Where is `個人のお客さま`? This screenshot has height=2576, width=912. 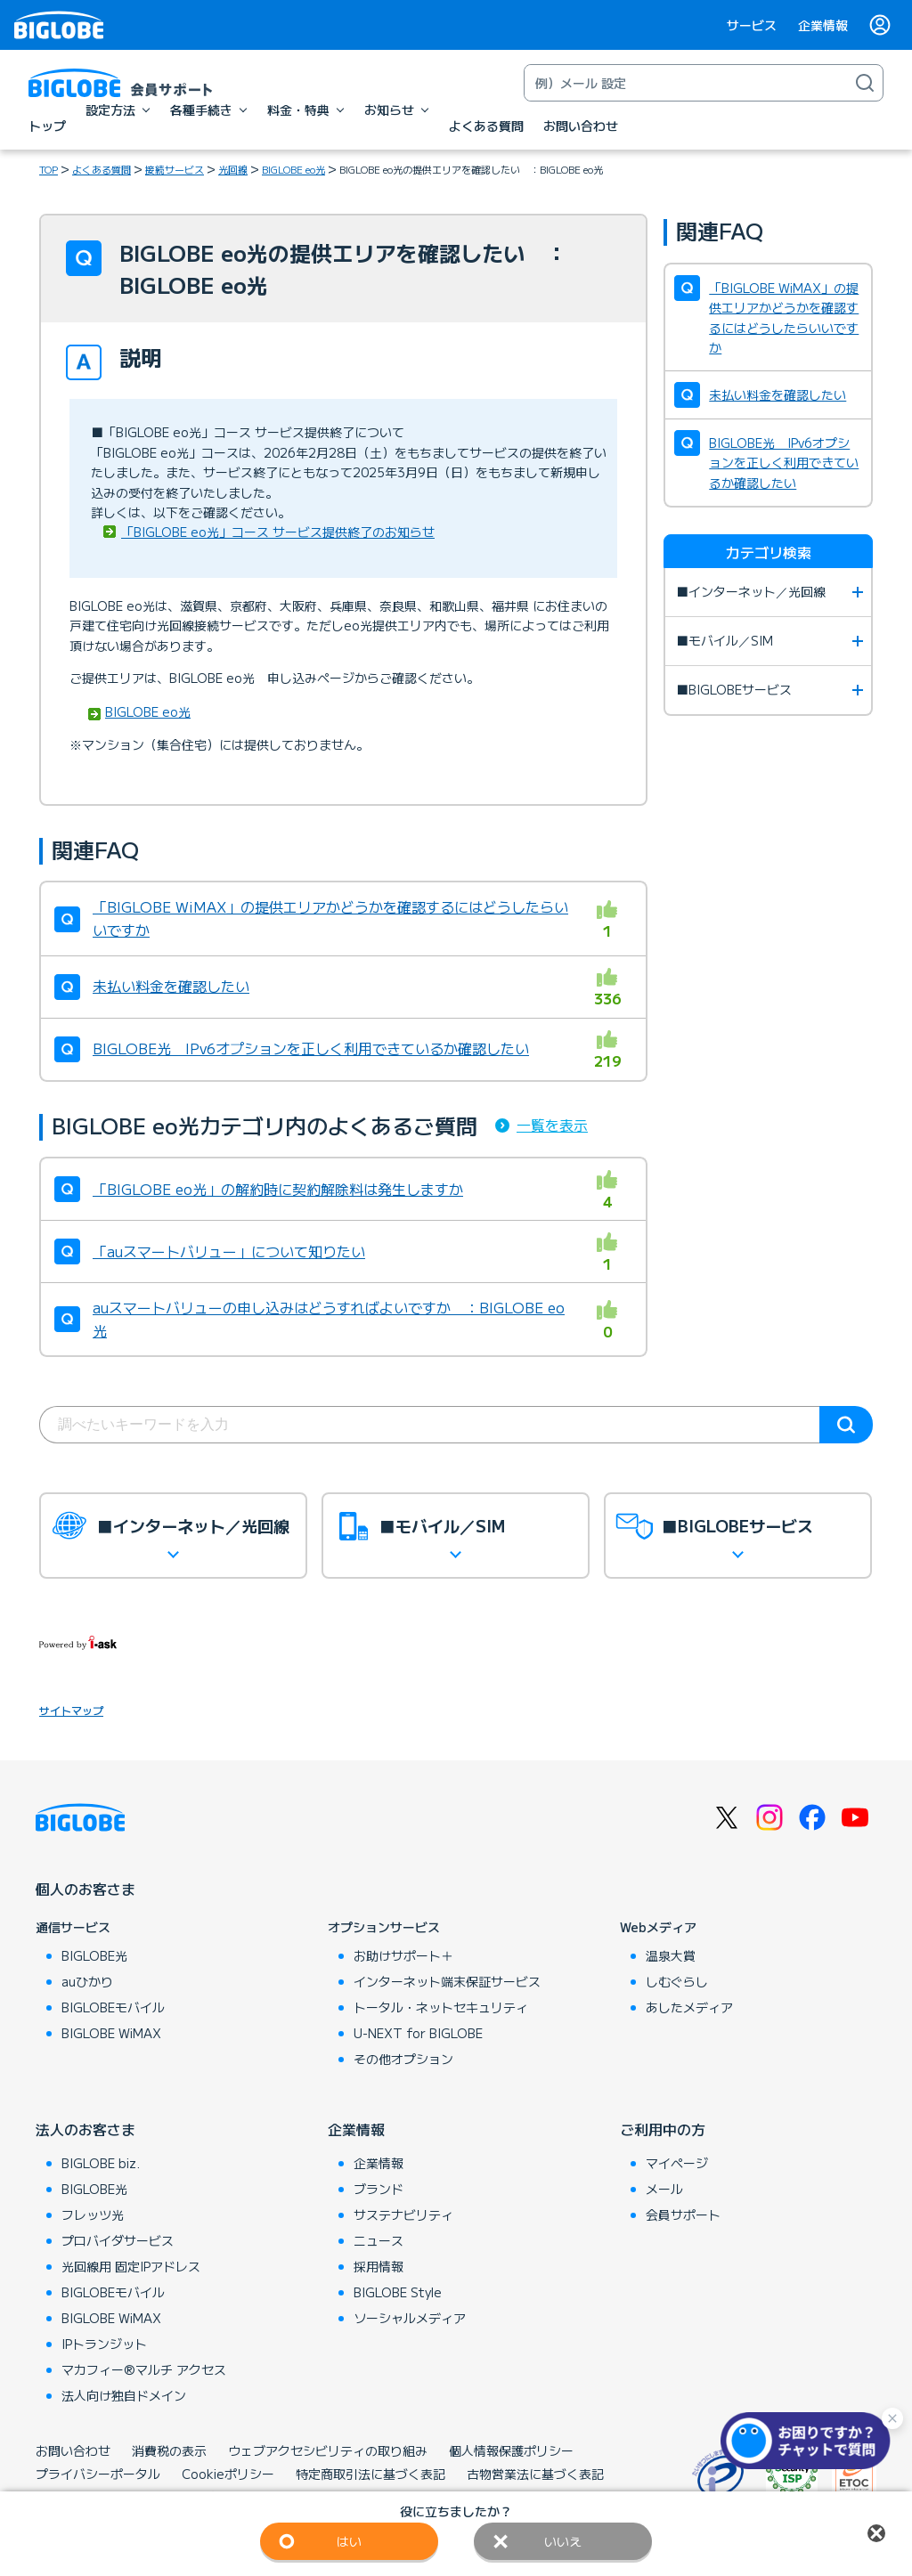
個人のお客さま is located at coordinates (85, 1888).